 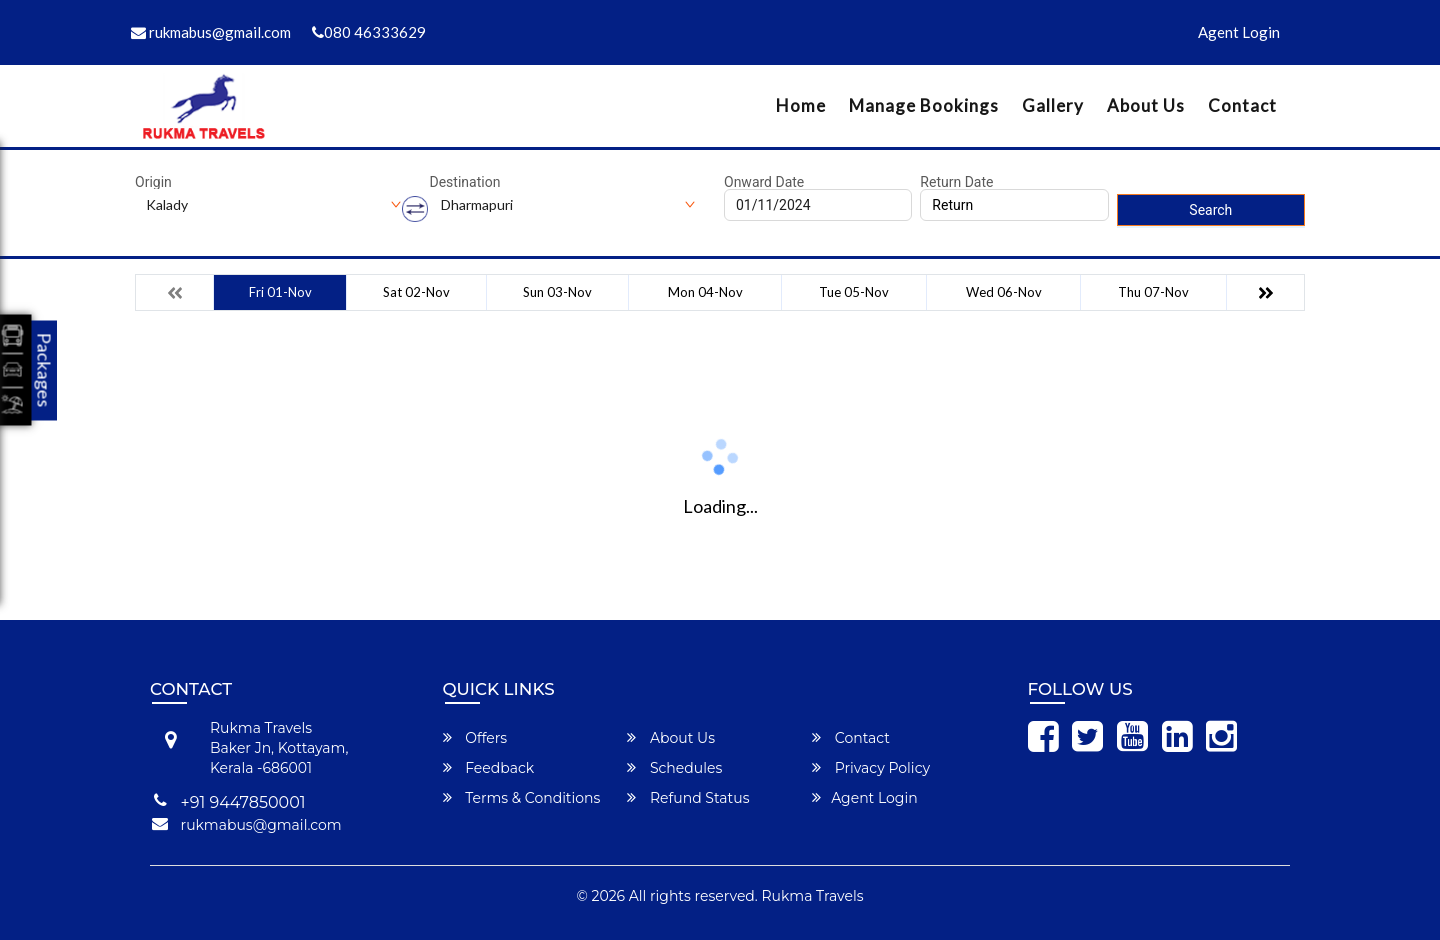 I want to click on Thu 07-Nov, so click(x=1153, y=292).